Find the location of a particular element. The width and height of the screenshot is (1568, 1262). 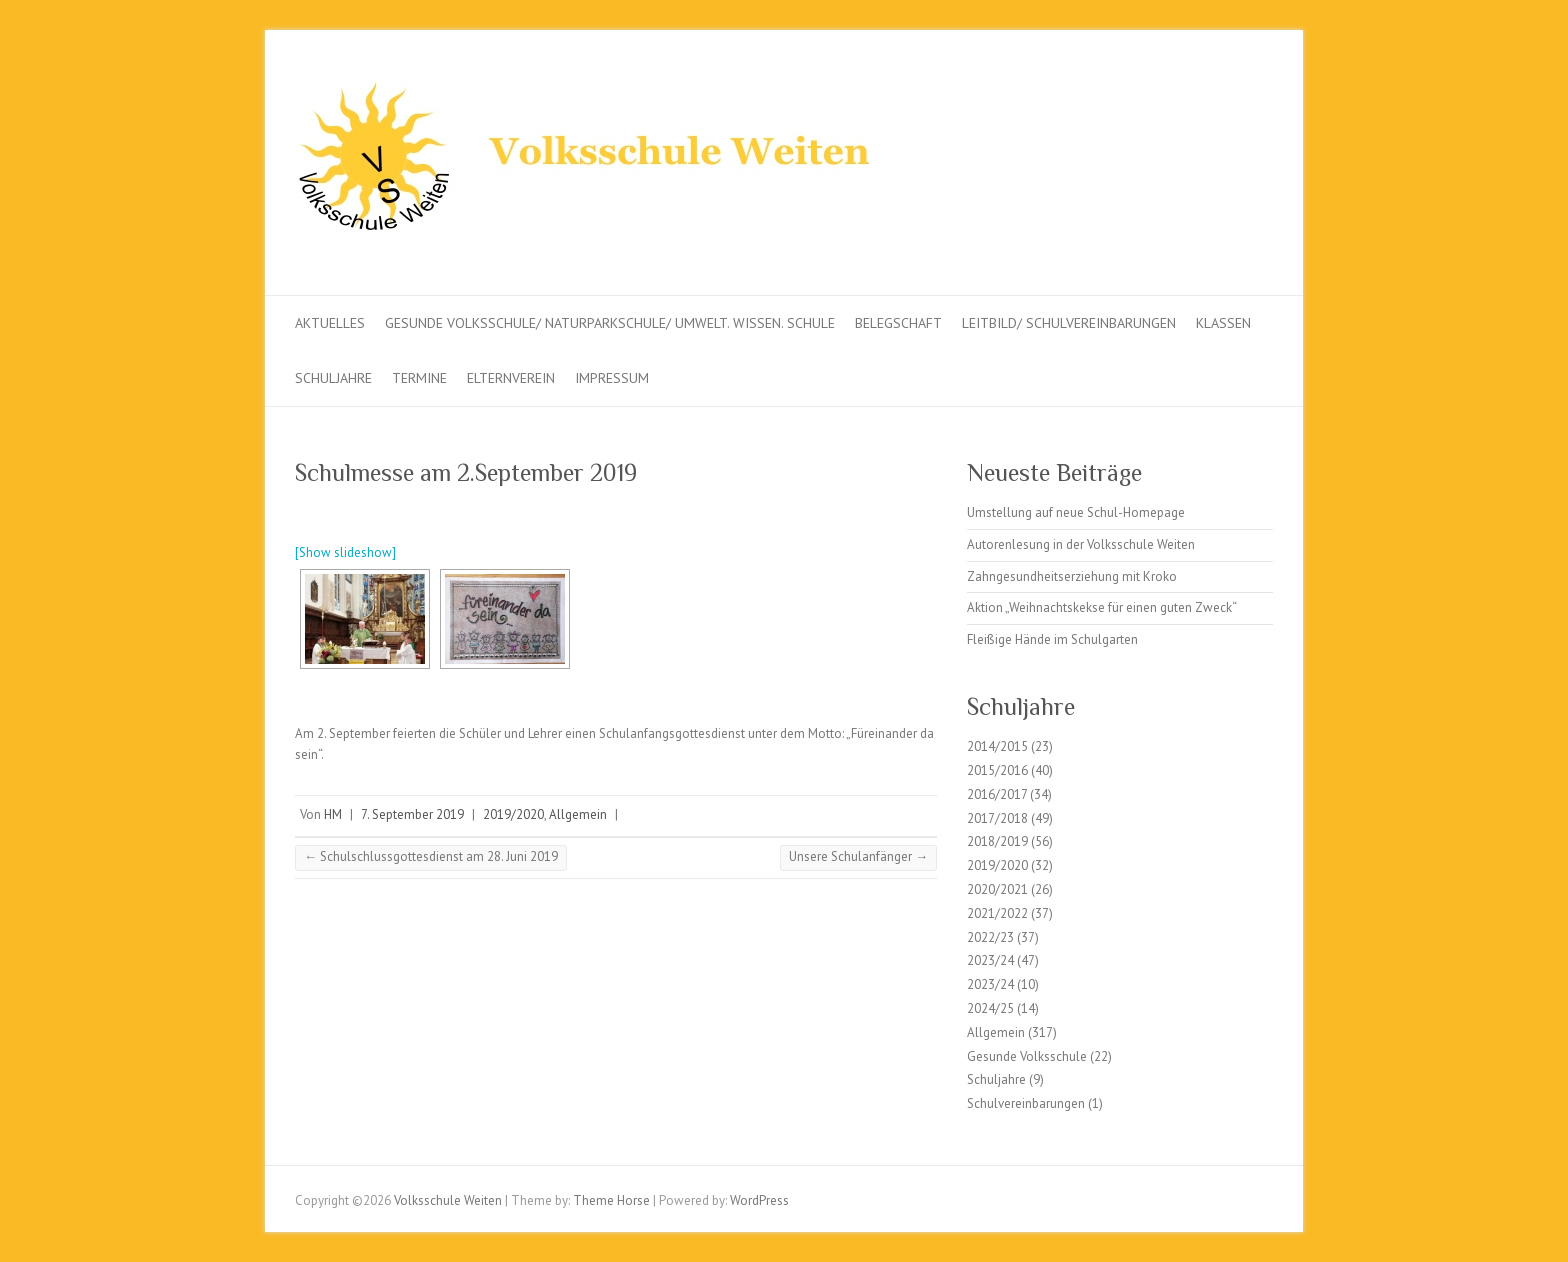

2018/2019 is located at coordinates (997, 841).